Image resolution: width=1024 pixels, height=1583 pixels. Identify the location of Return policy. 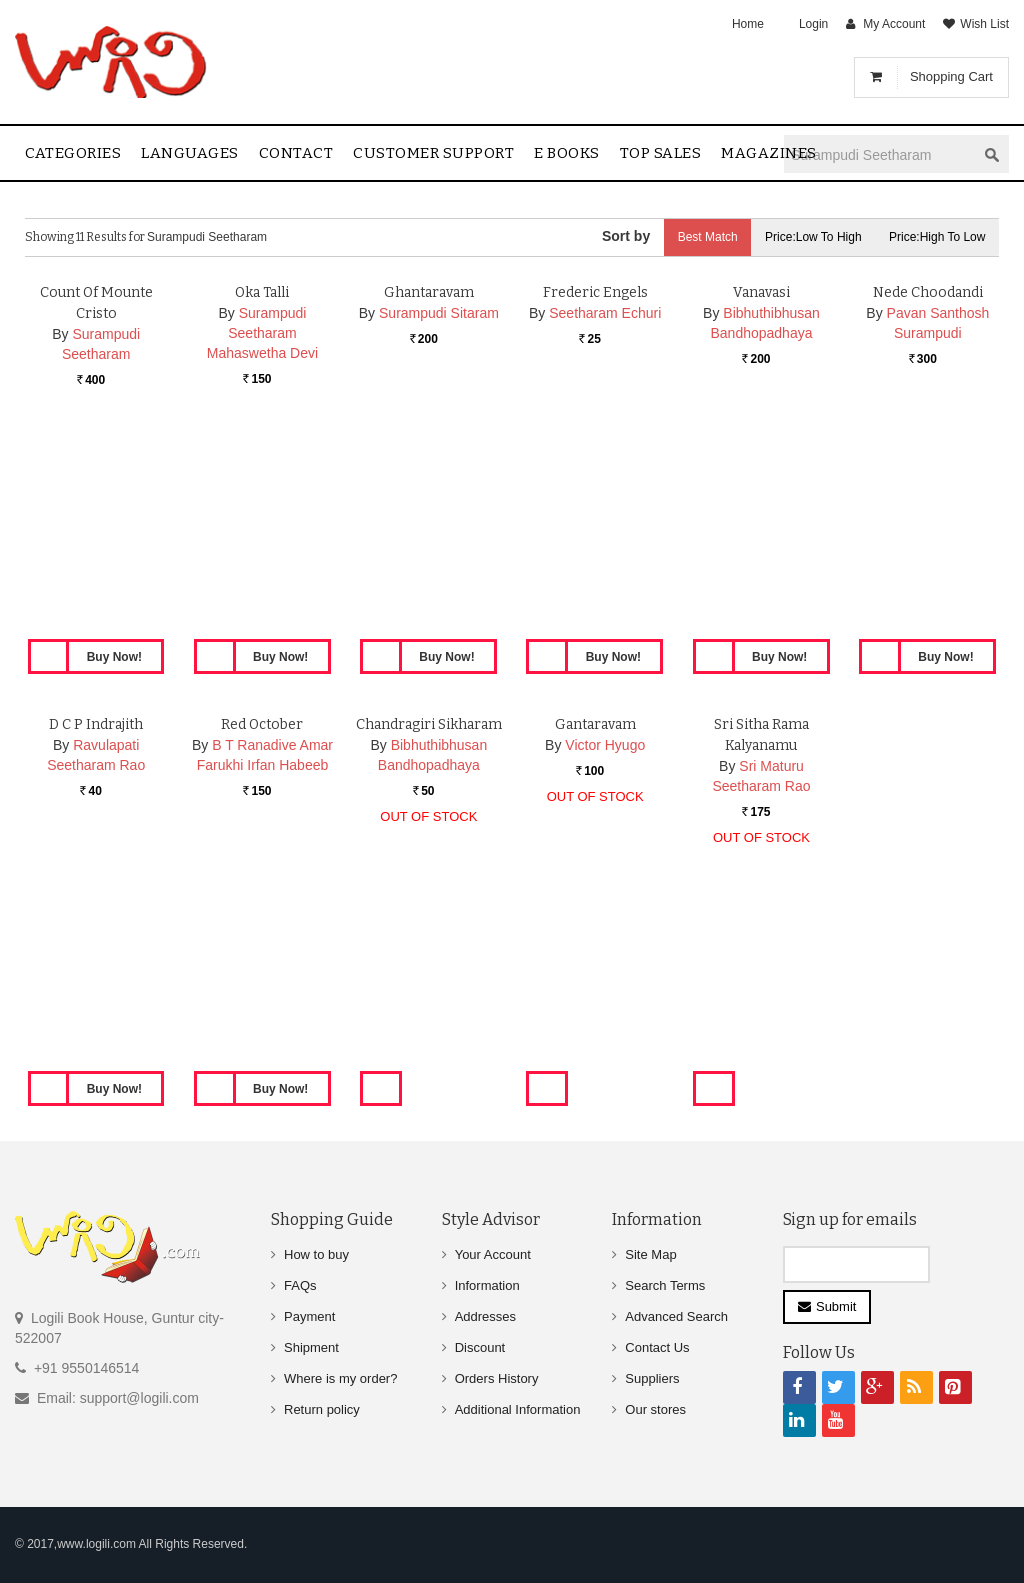
(322, 1409).